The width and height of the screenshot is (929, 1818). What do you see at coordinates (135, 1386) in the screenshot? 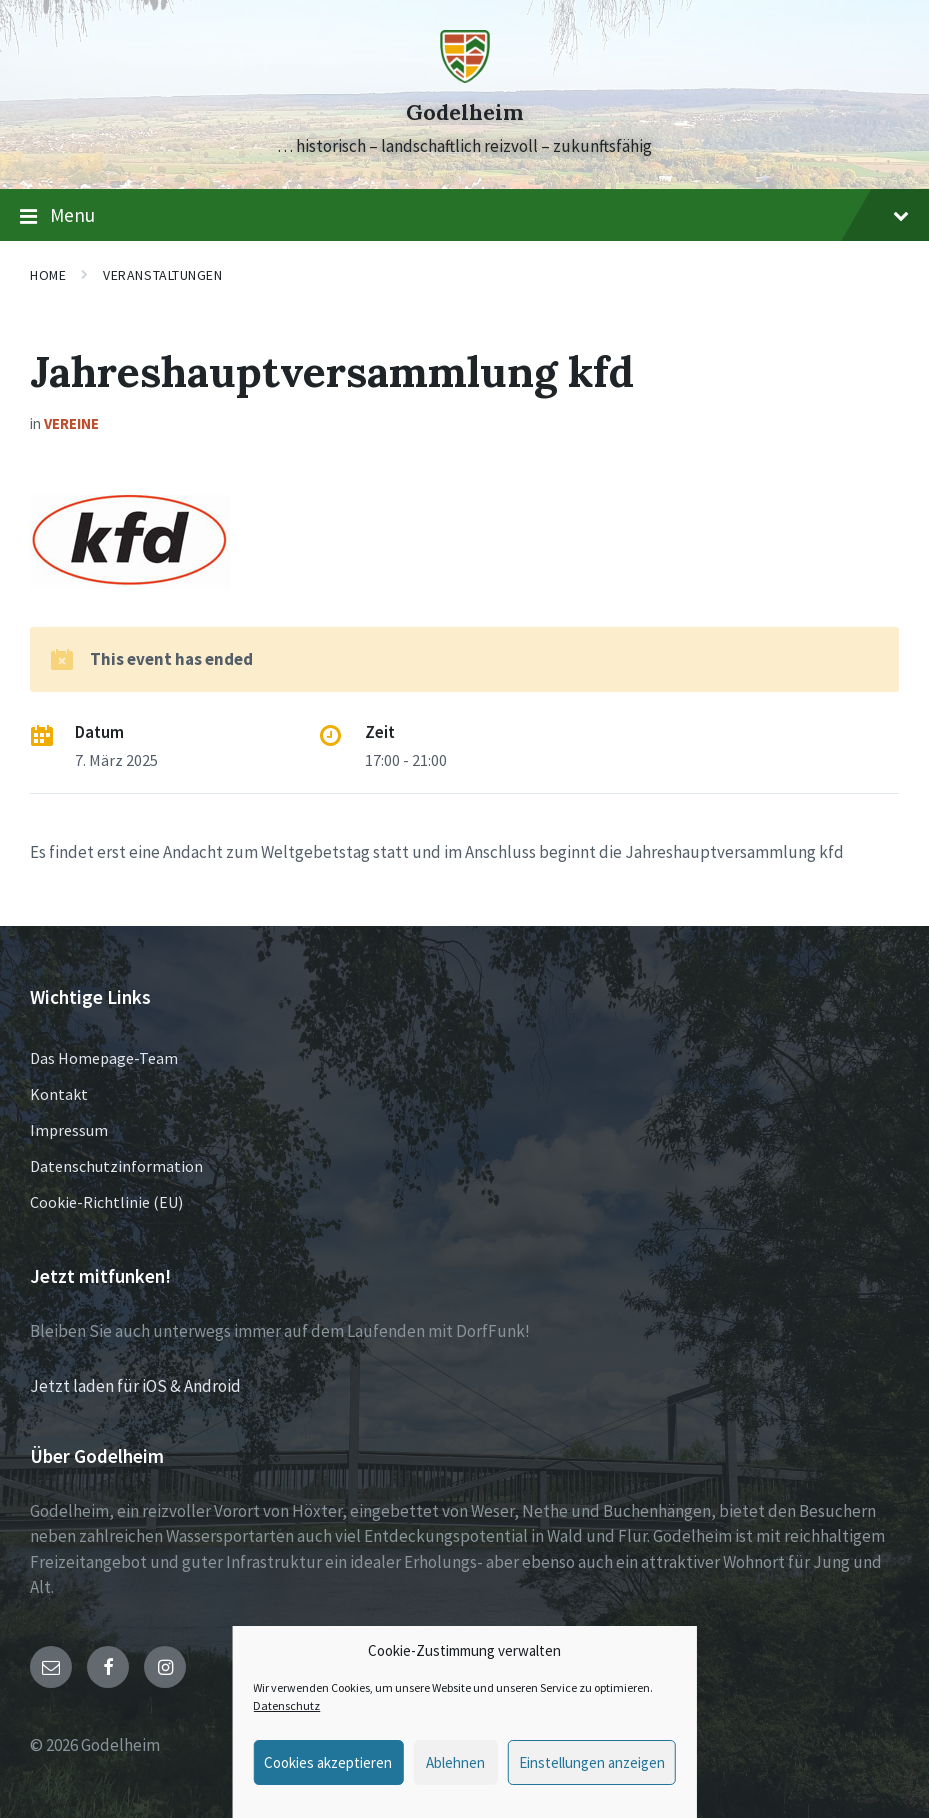
I see `Jetzt laden für iOS & Android` at bounding box center [135, 1386].